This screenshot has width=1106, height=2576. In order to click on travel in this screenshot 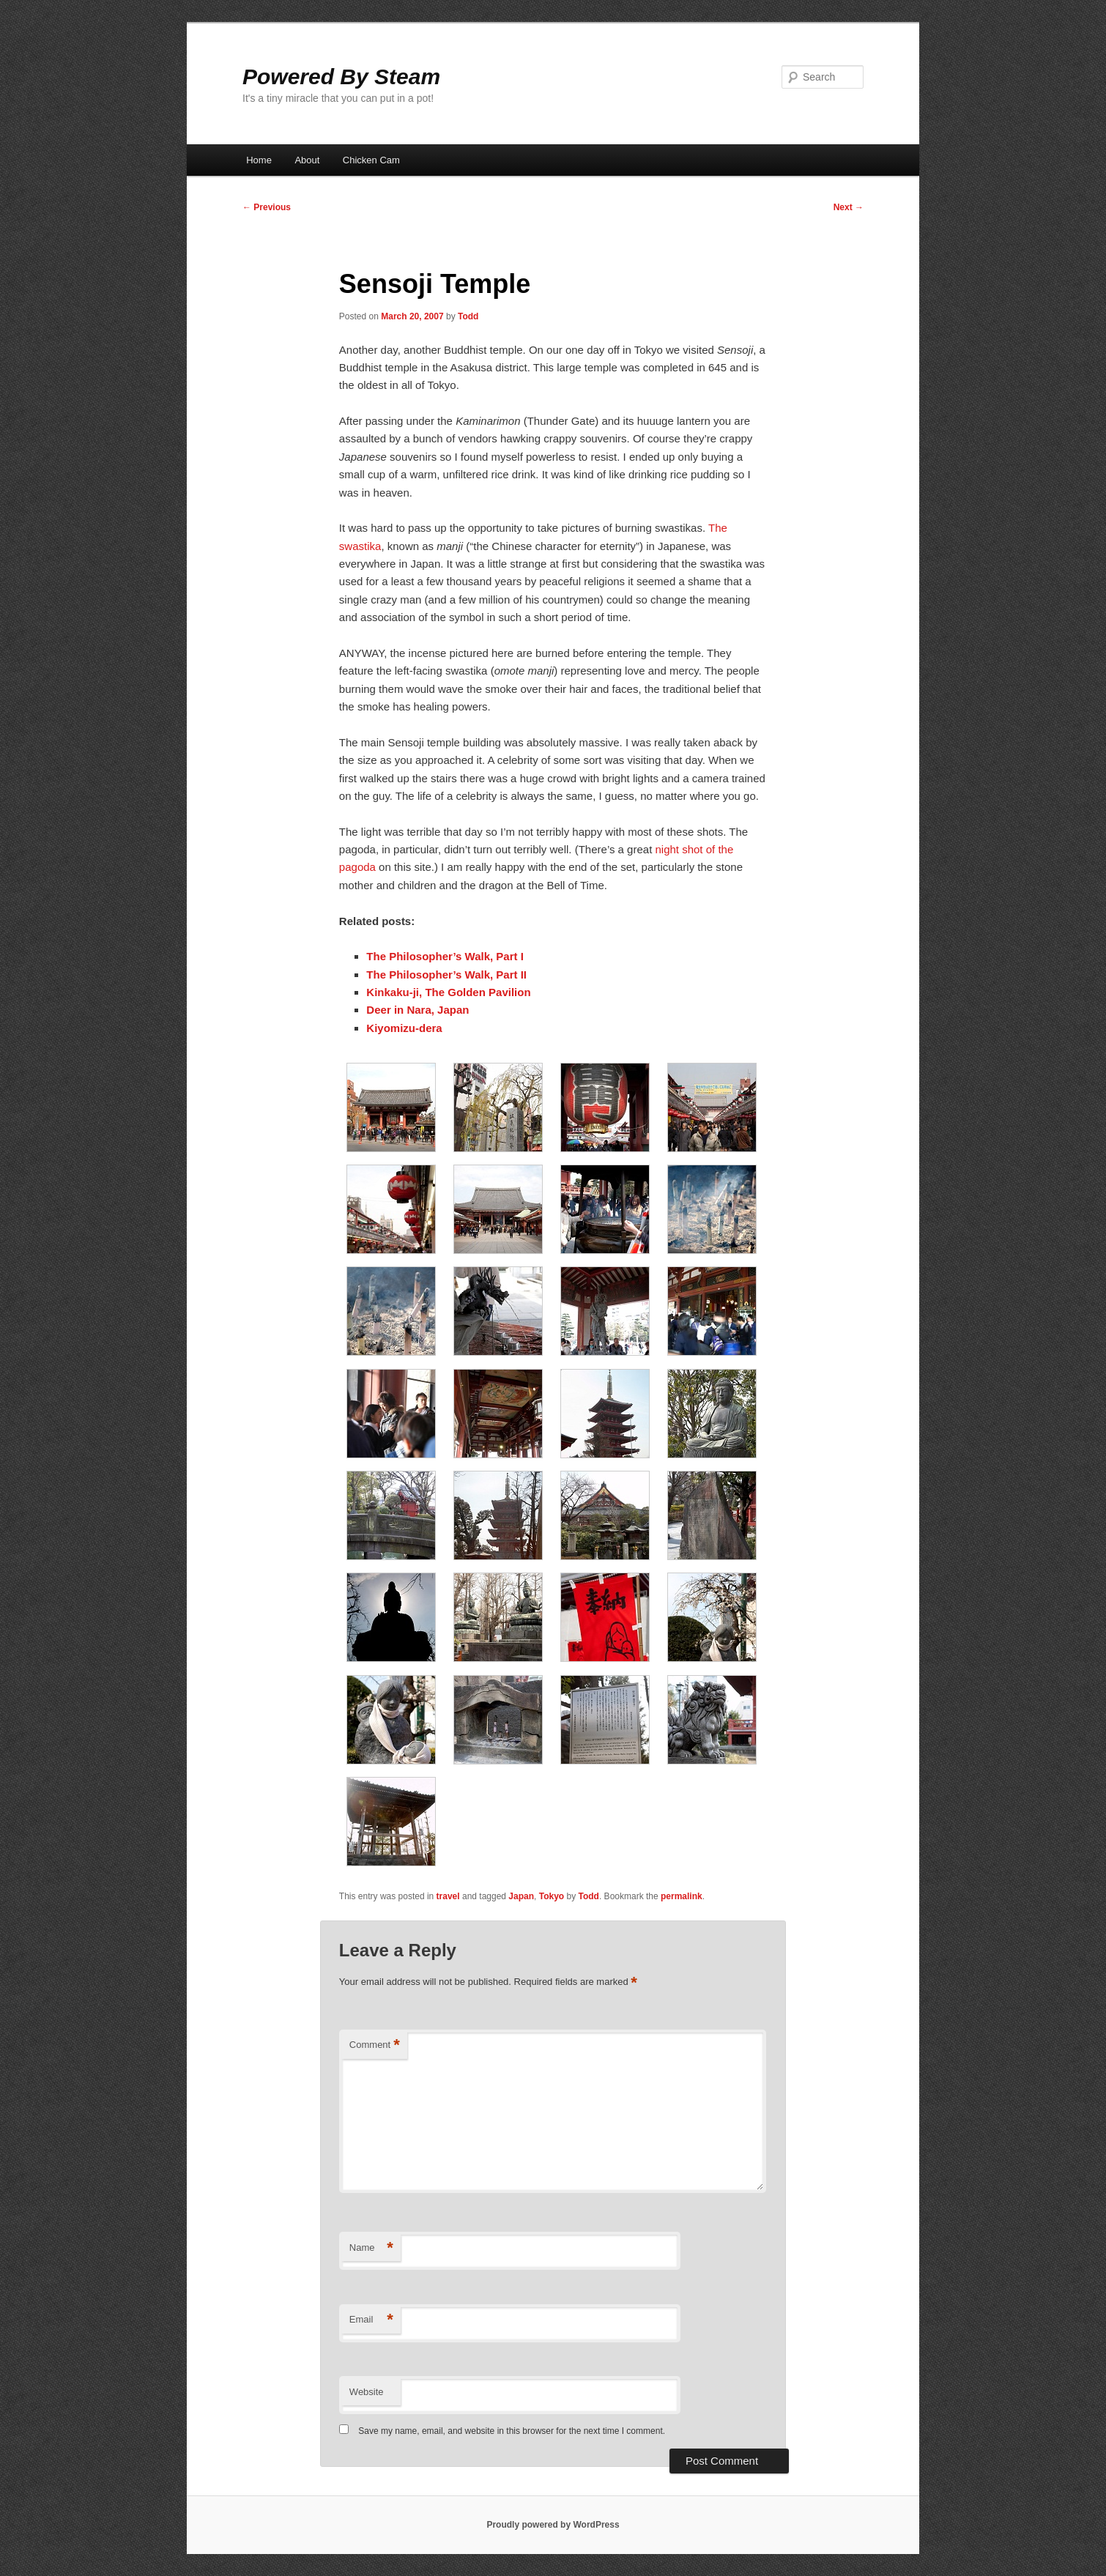, I will do `click(448, 1896)`.